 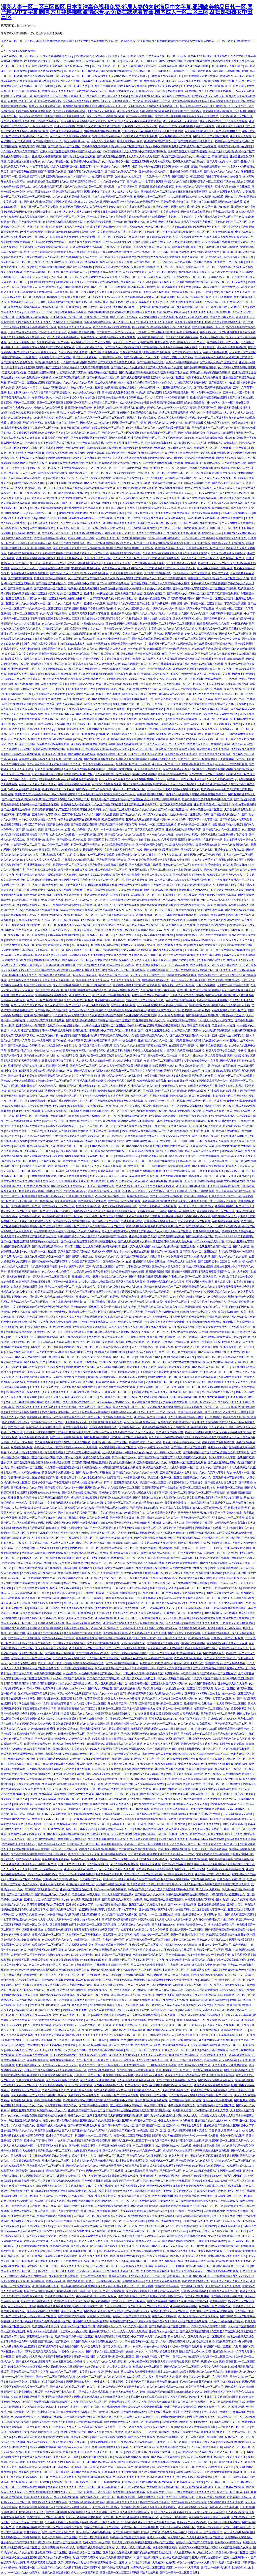 I want to click on 免费无码一区二区三区蜜桃大, so click(x=76, y=1799).